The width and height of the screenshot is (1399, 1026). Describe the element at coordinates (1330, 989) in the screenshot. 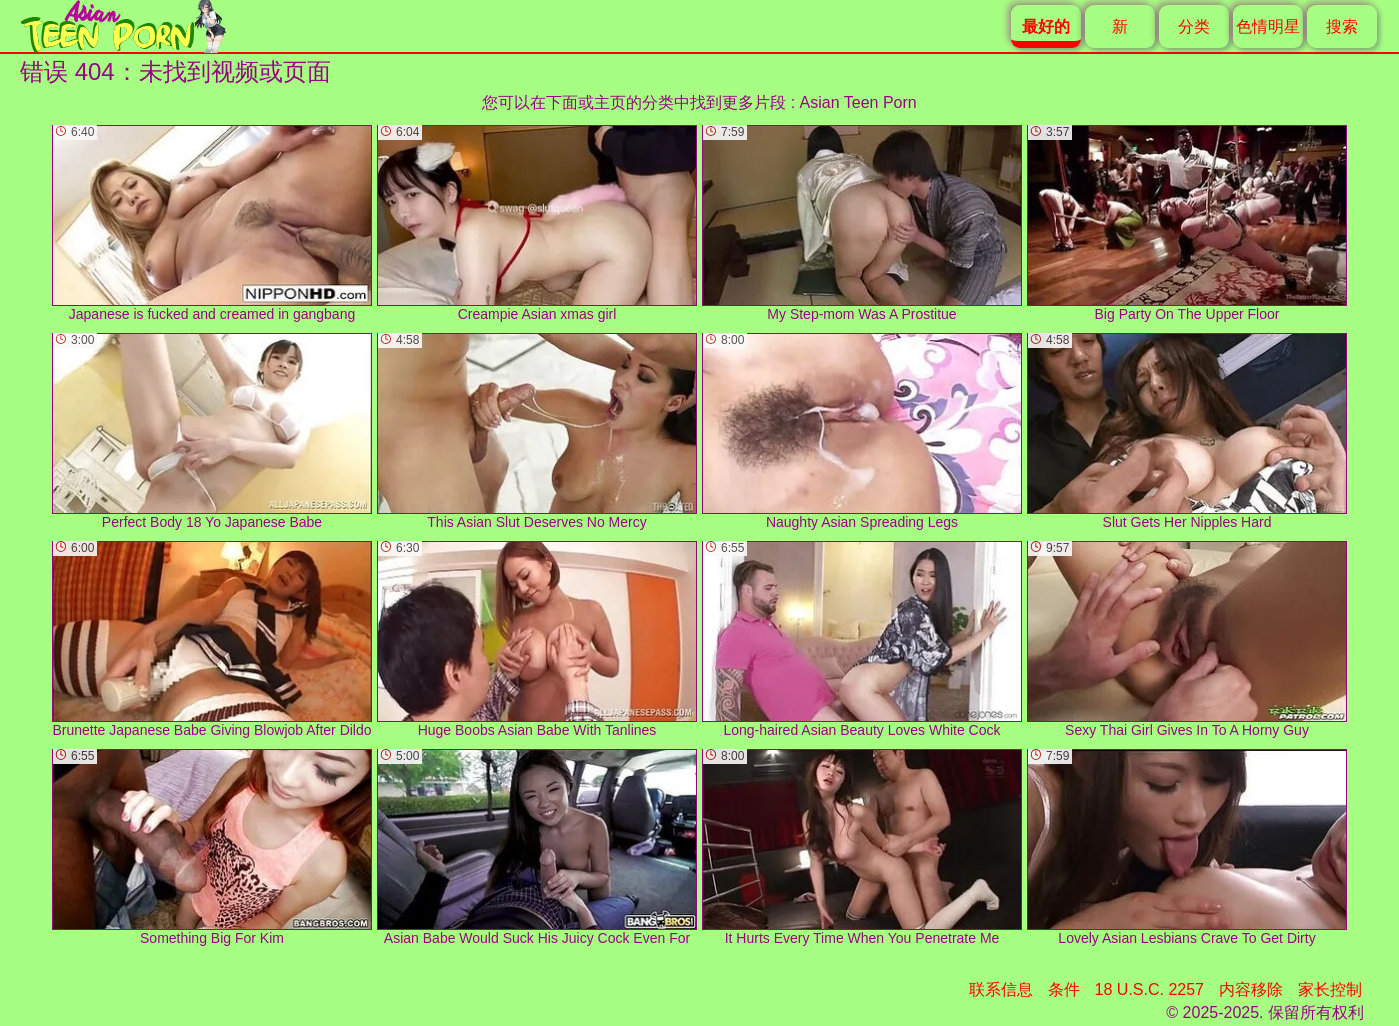

I see `家长控制` at that location.